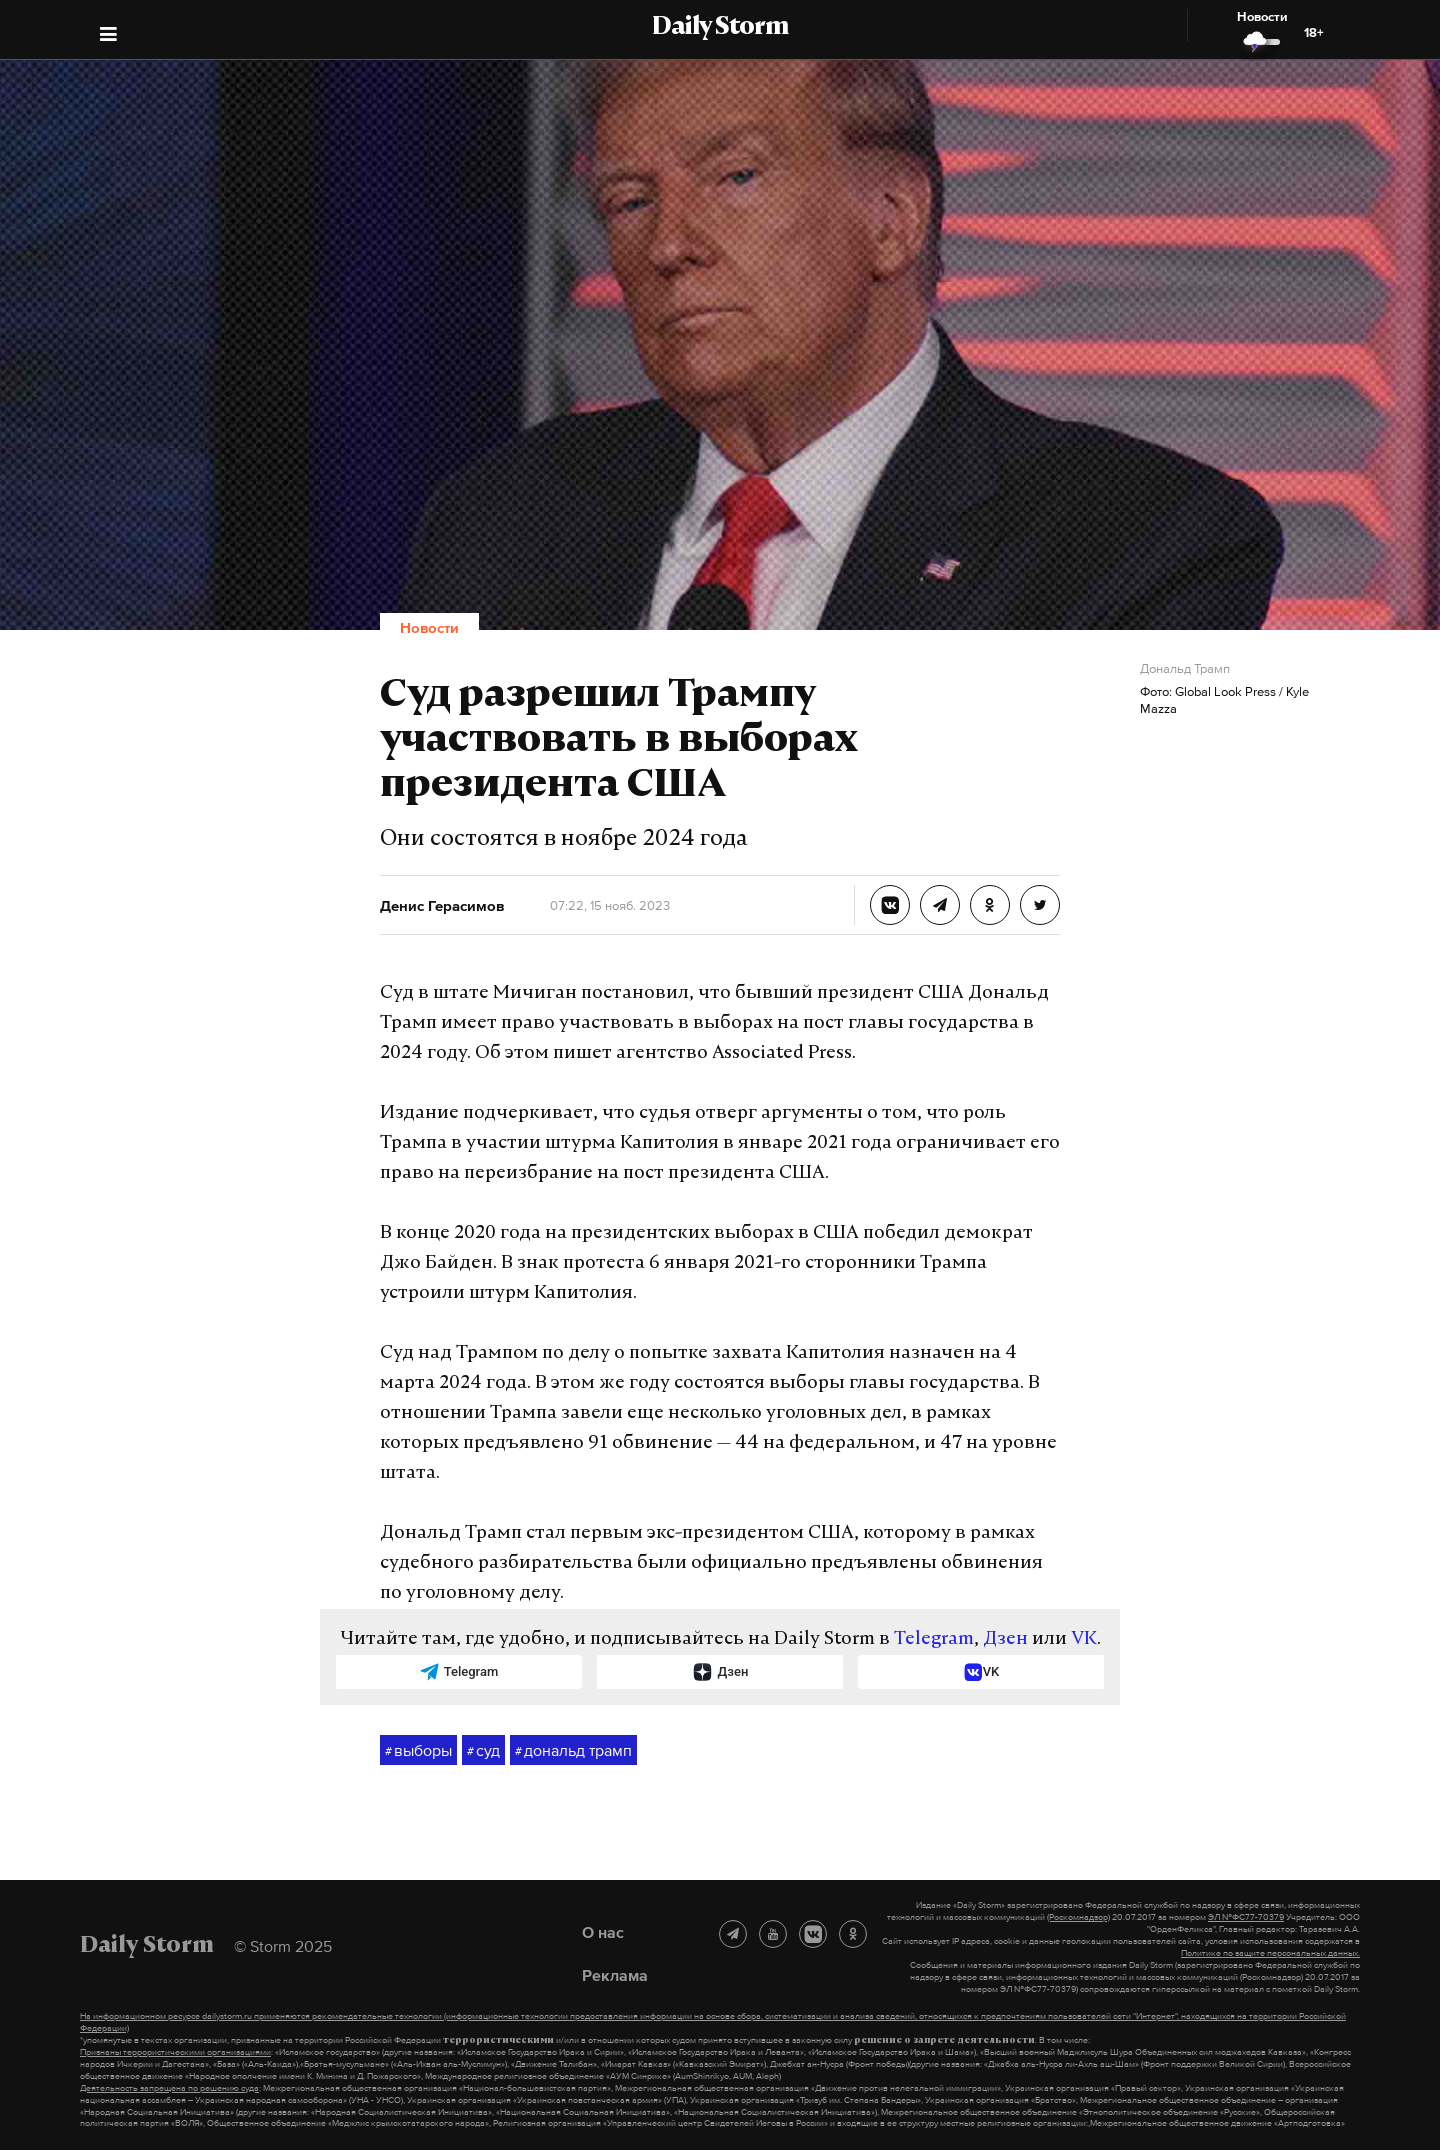 The image size is (1440, 2150). I want to click on Telegram, so click(934, 1639).